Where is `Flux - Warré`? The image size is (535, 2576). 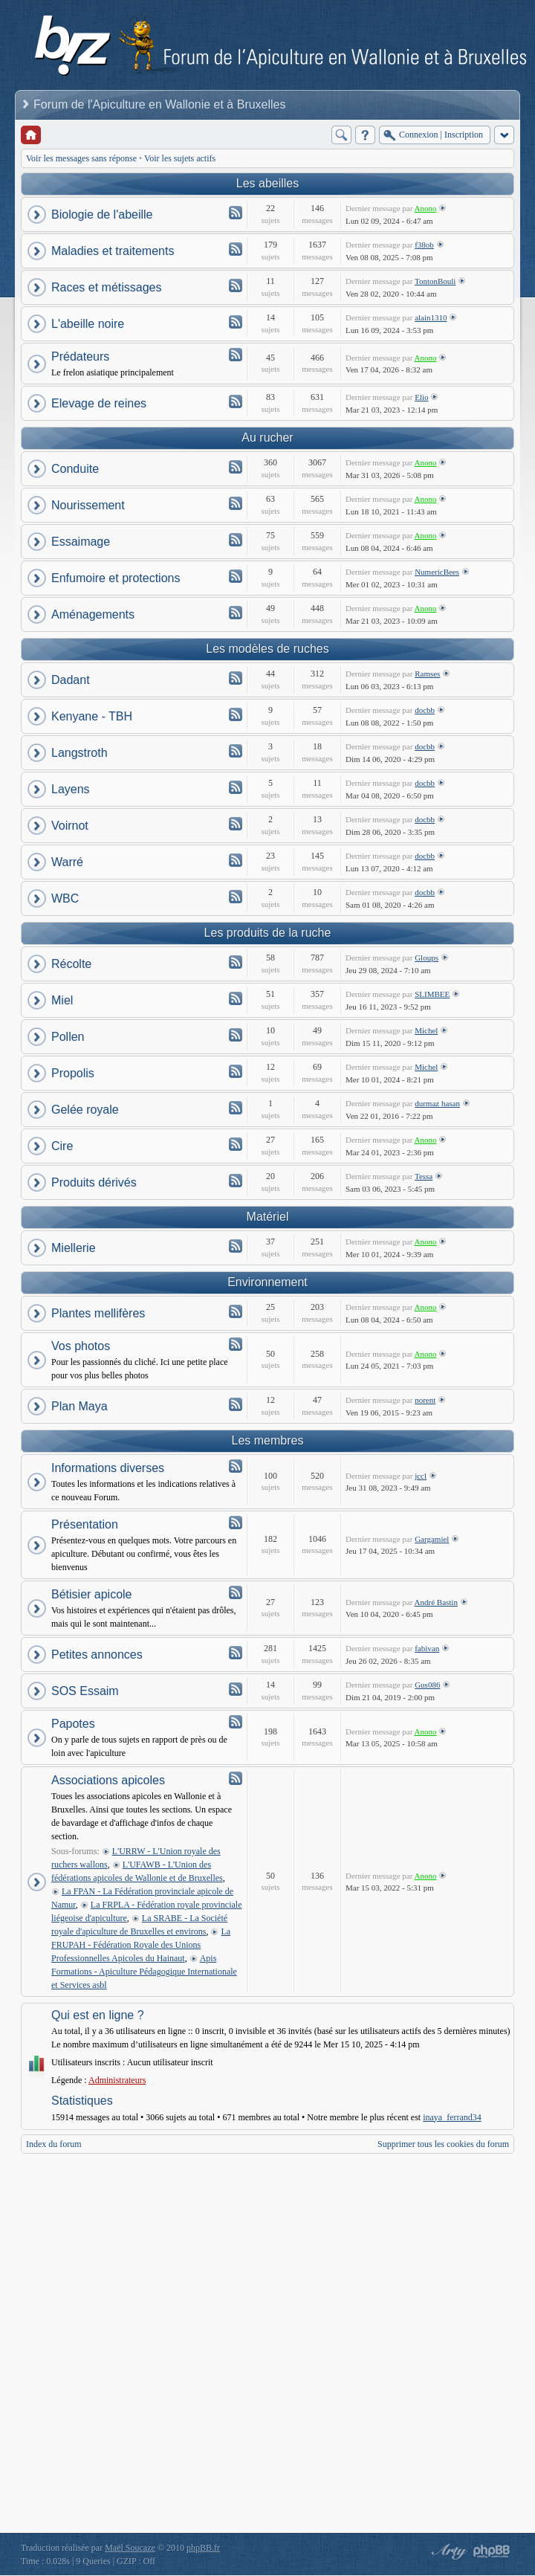
Flux - Warré is located at coordinates (235, 860).